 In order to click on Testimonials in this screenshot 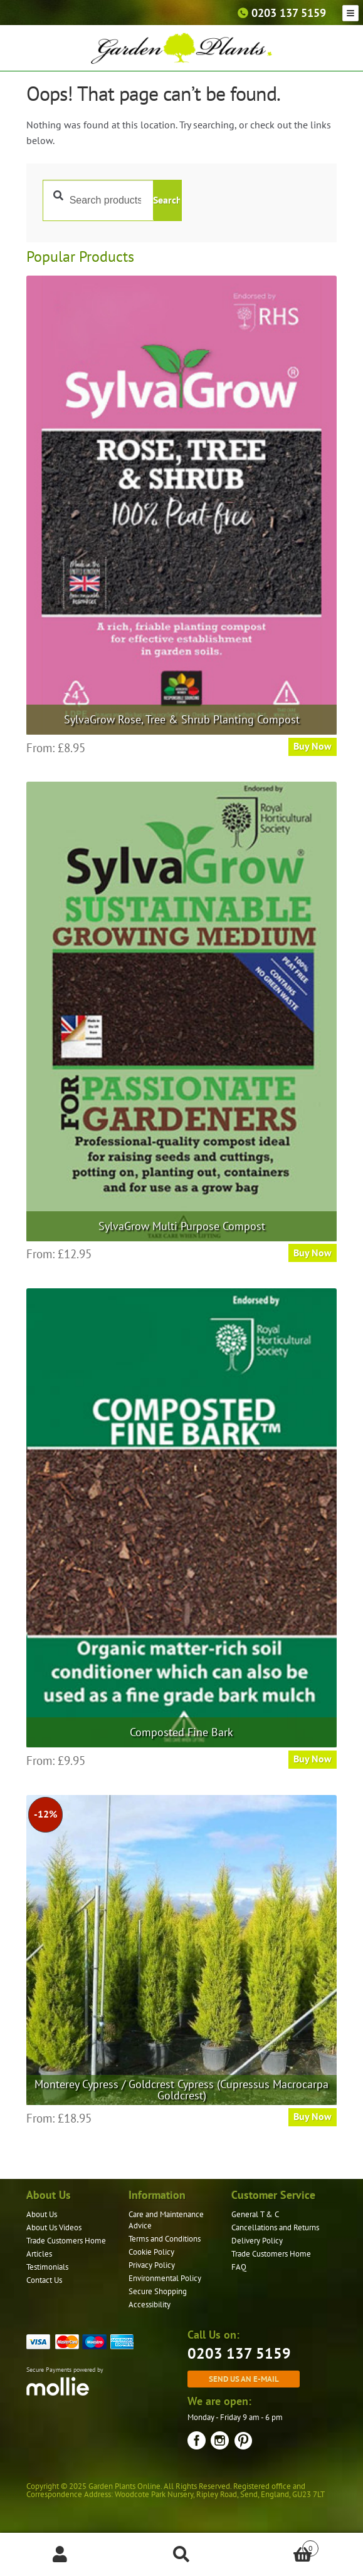, I will do `click(47, 2267)`.